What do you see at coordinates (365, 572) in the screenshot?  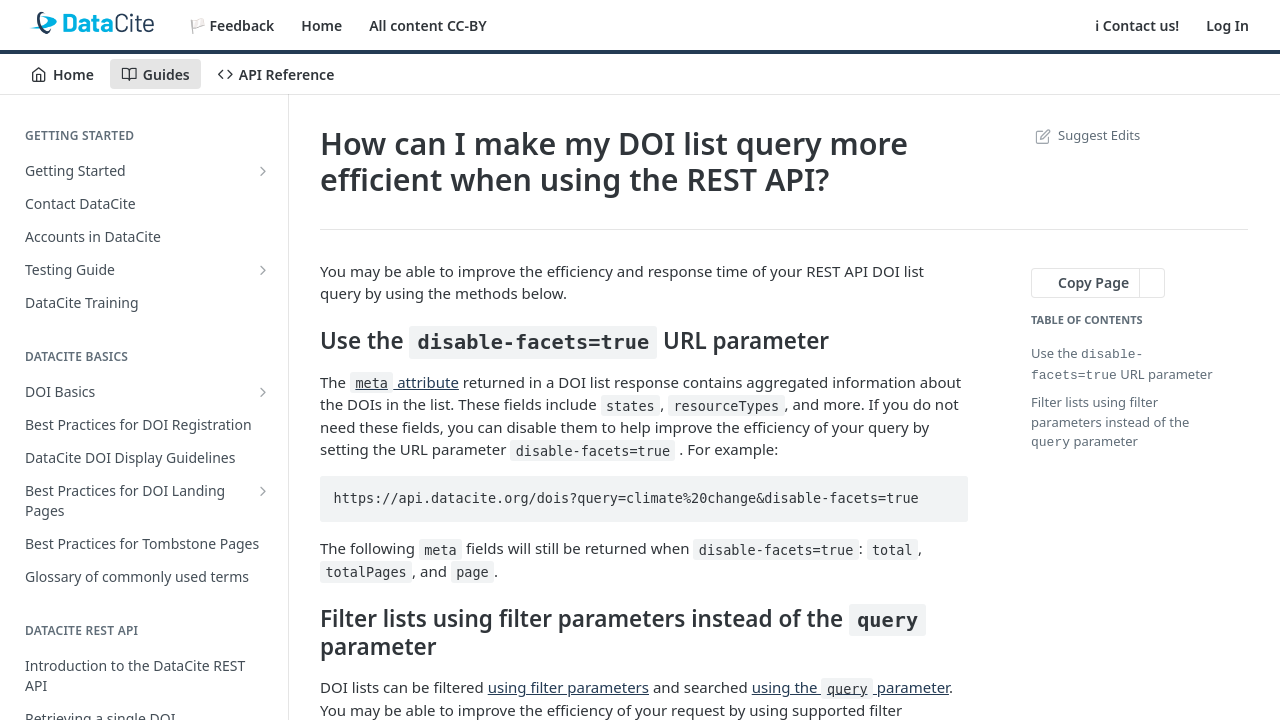 I see `totalPages` at bounding box center [365, 572].